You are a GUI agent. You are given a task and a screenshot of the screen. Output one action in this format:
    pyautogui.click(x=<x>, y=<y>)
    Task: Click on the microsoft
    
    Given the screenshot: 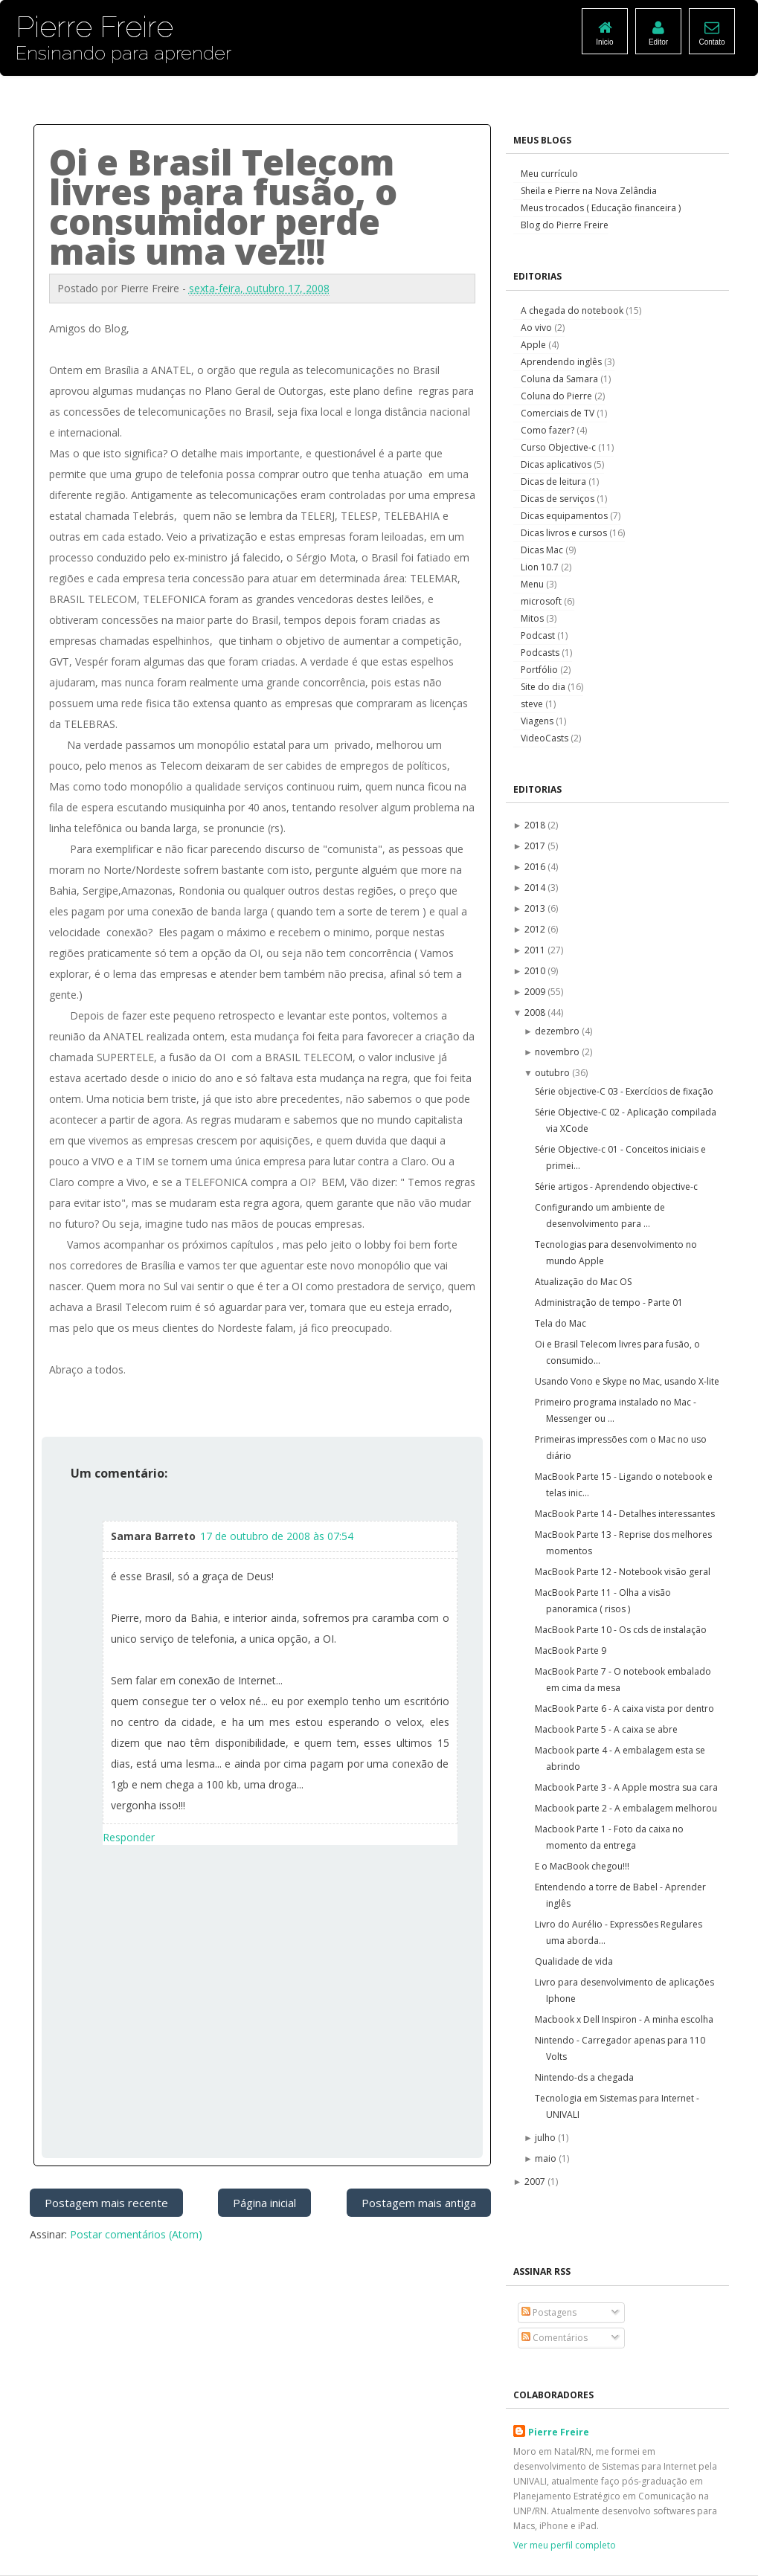 What is the action you would take?
    pyautogui.click(x=542, y=601)
    